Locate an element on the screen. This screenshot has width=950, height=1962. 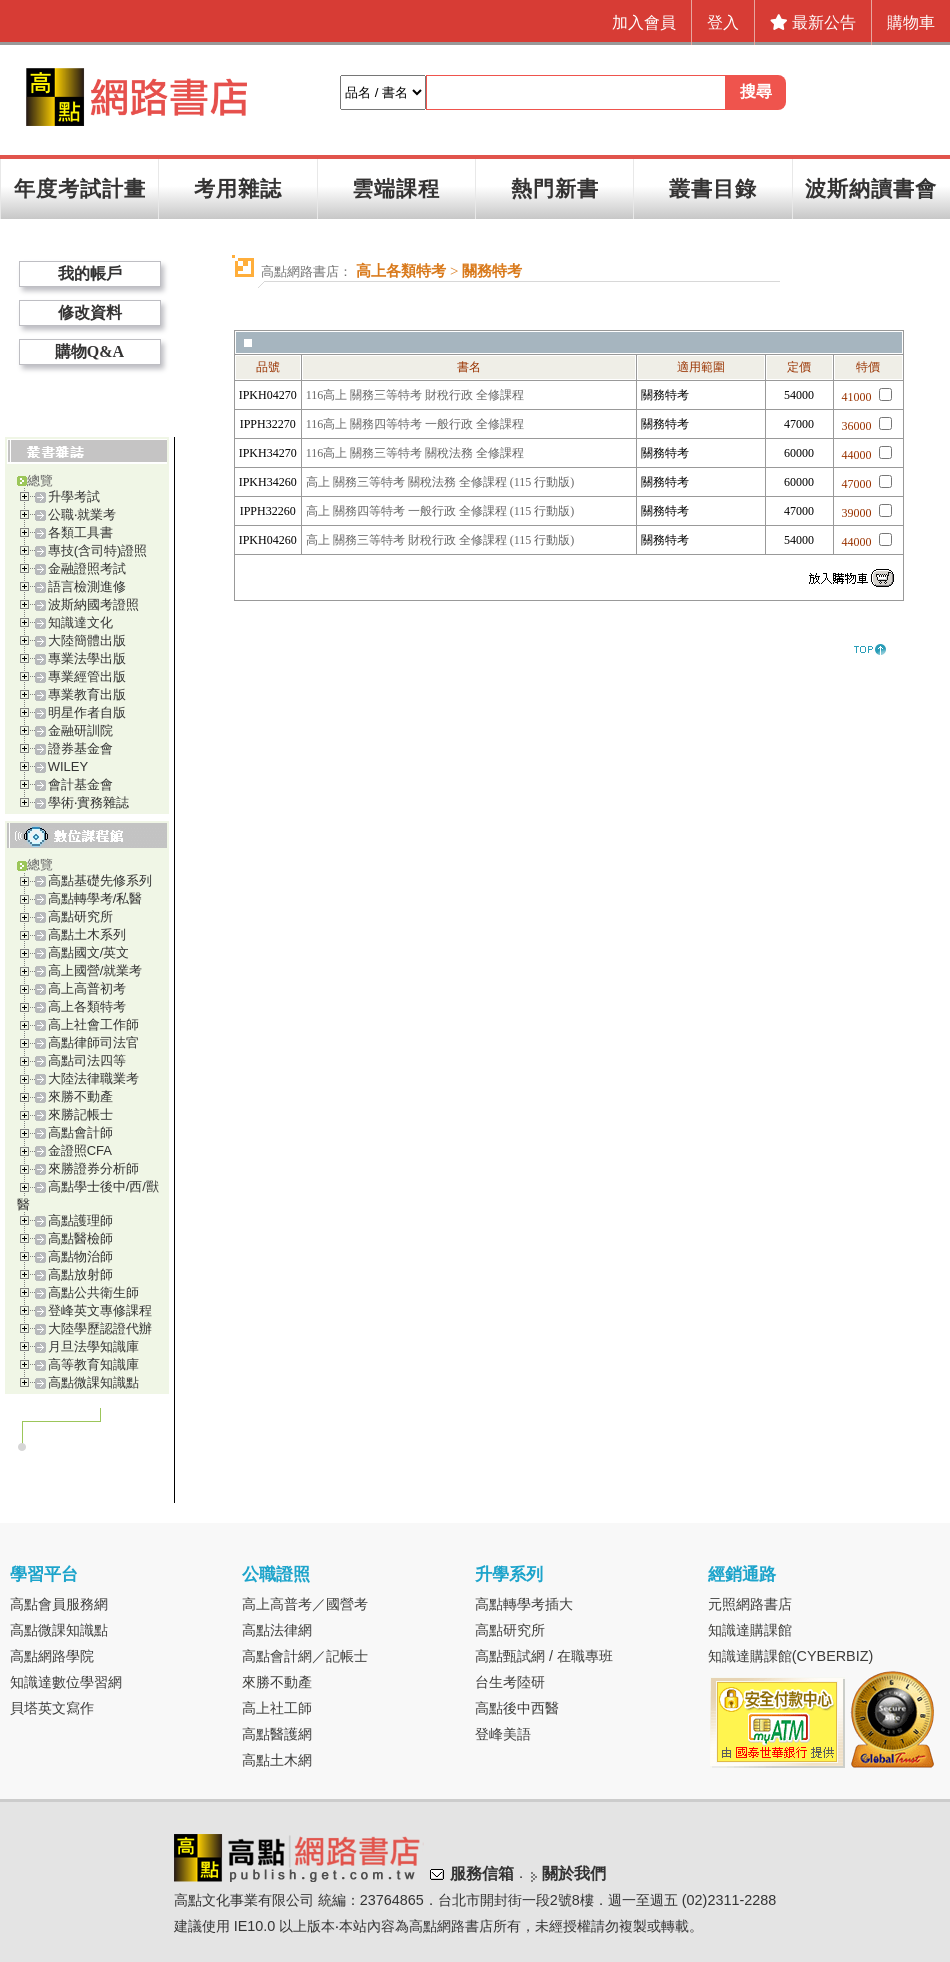
高點放射師 is located at coordinates (80, 1274).